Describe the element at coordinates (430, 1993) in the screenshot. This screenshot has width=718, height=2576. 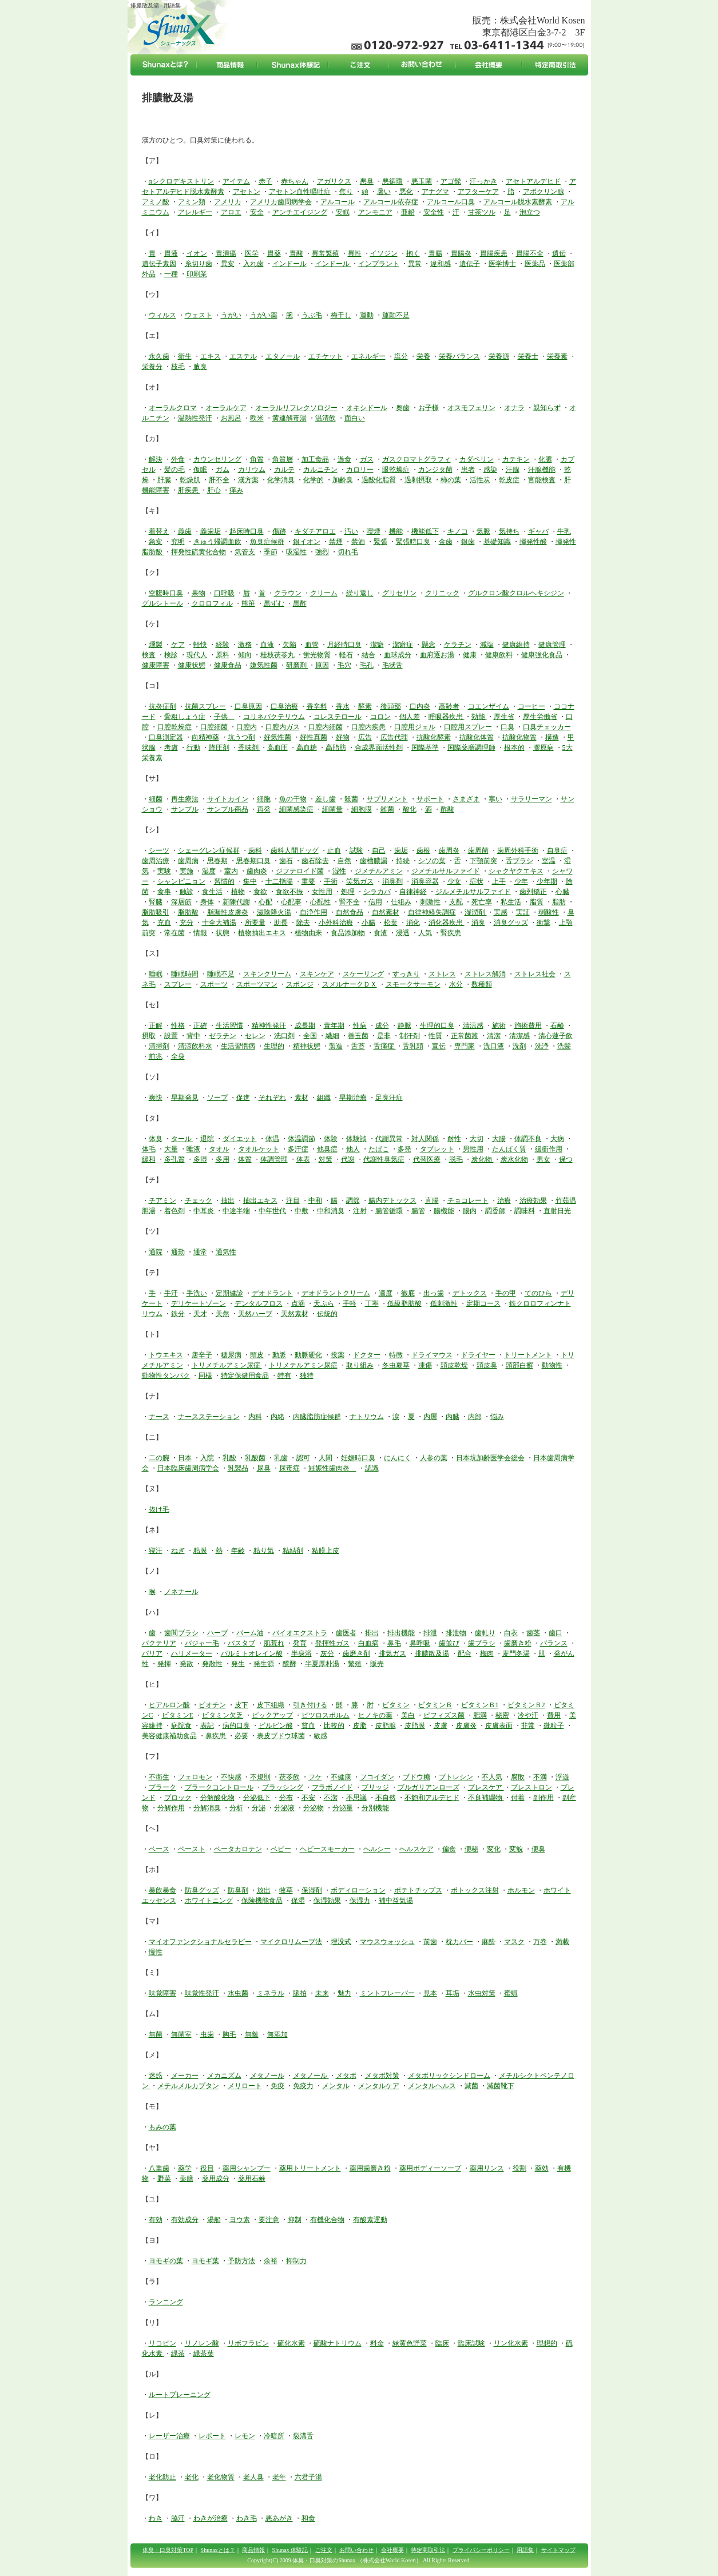
I see `見本` at that location.